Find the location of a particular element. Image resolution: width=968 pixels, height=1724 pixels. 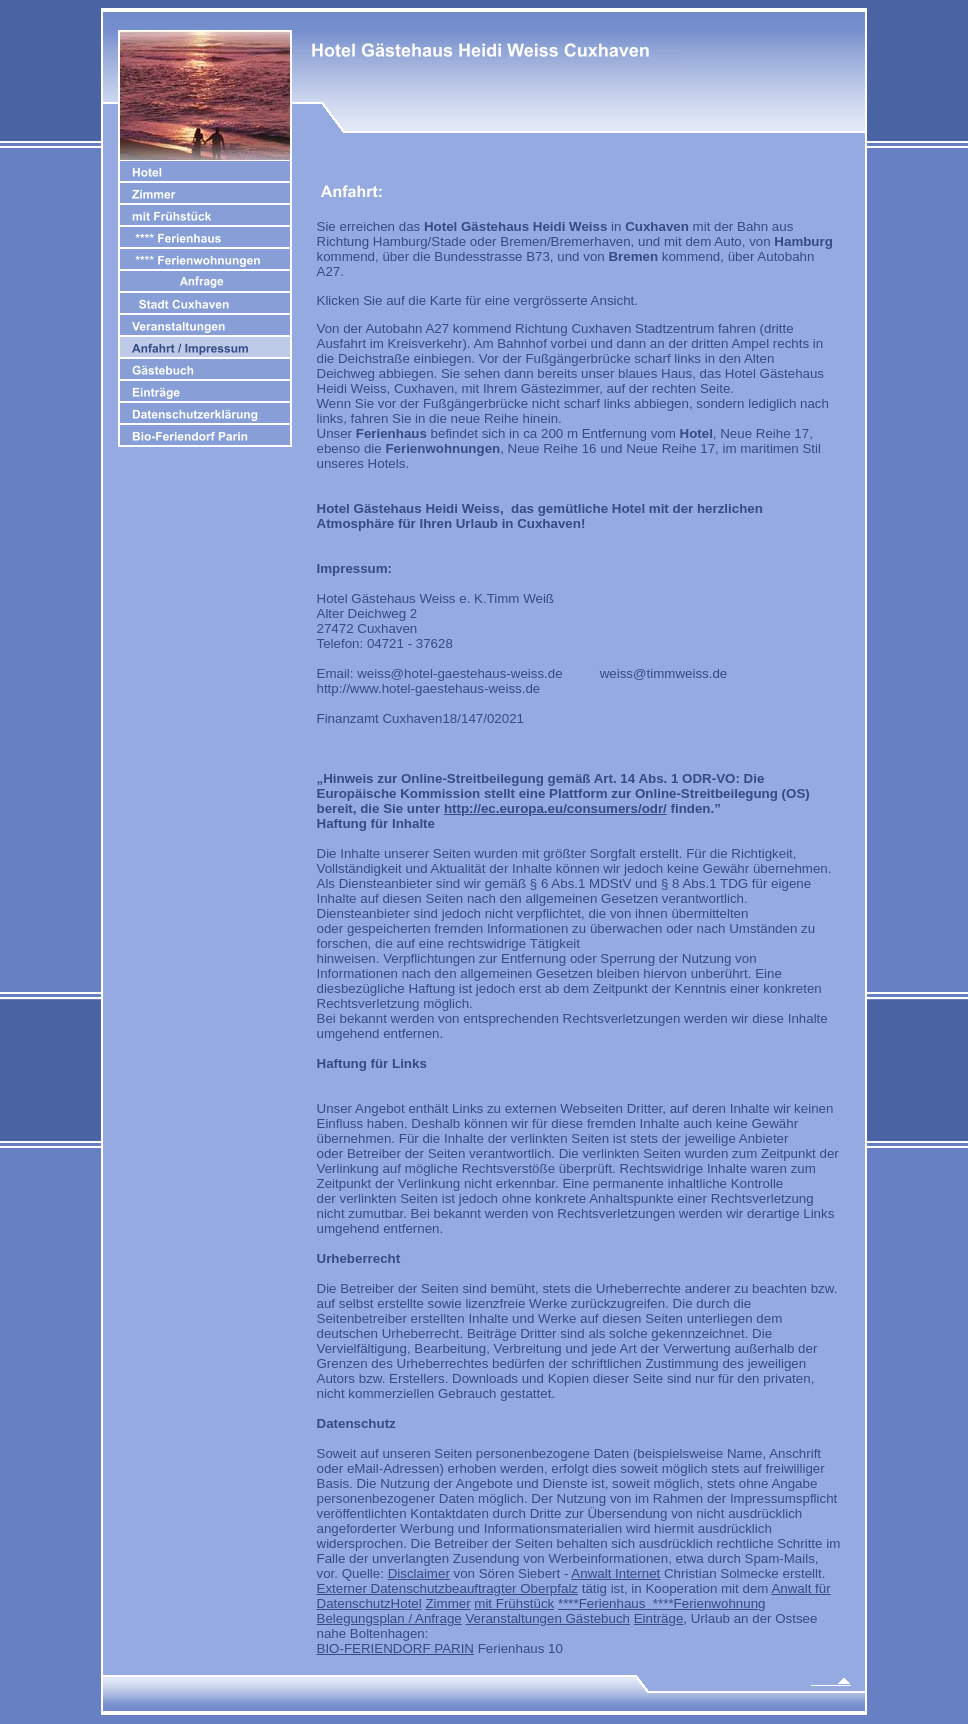

****Ferienhaus is located at coordinates (605, 1603).